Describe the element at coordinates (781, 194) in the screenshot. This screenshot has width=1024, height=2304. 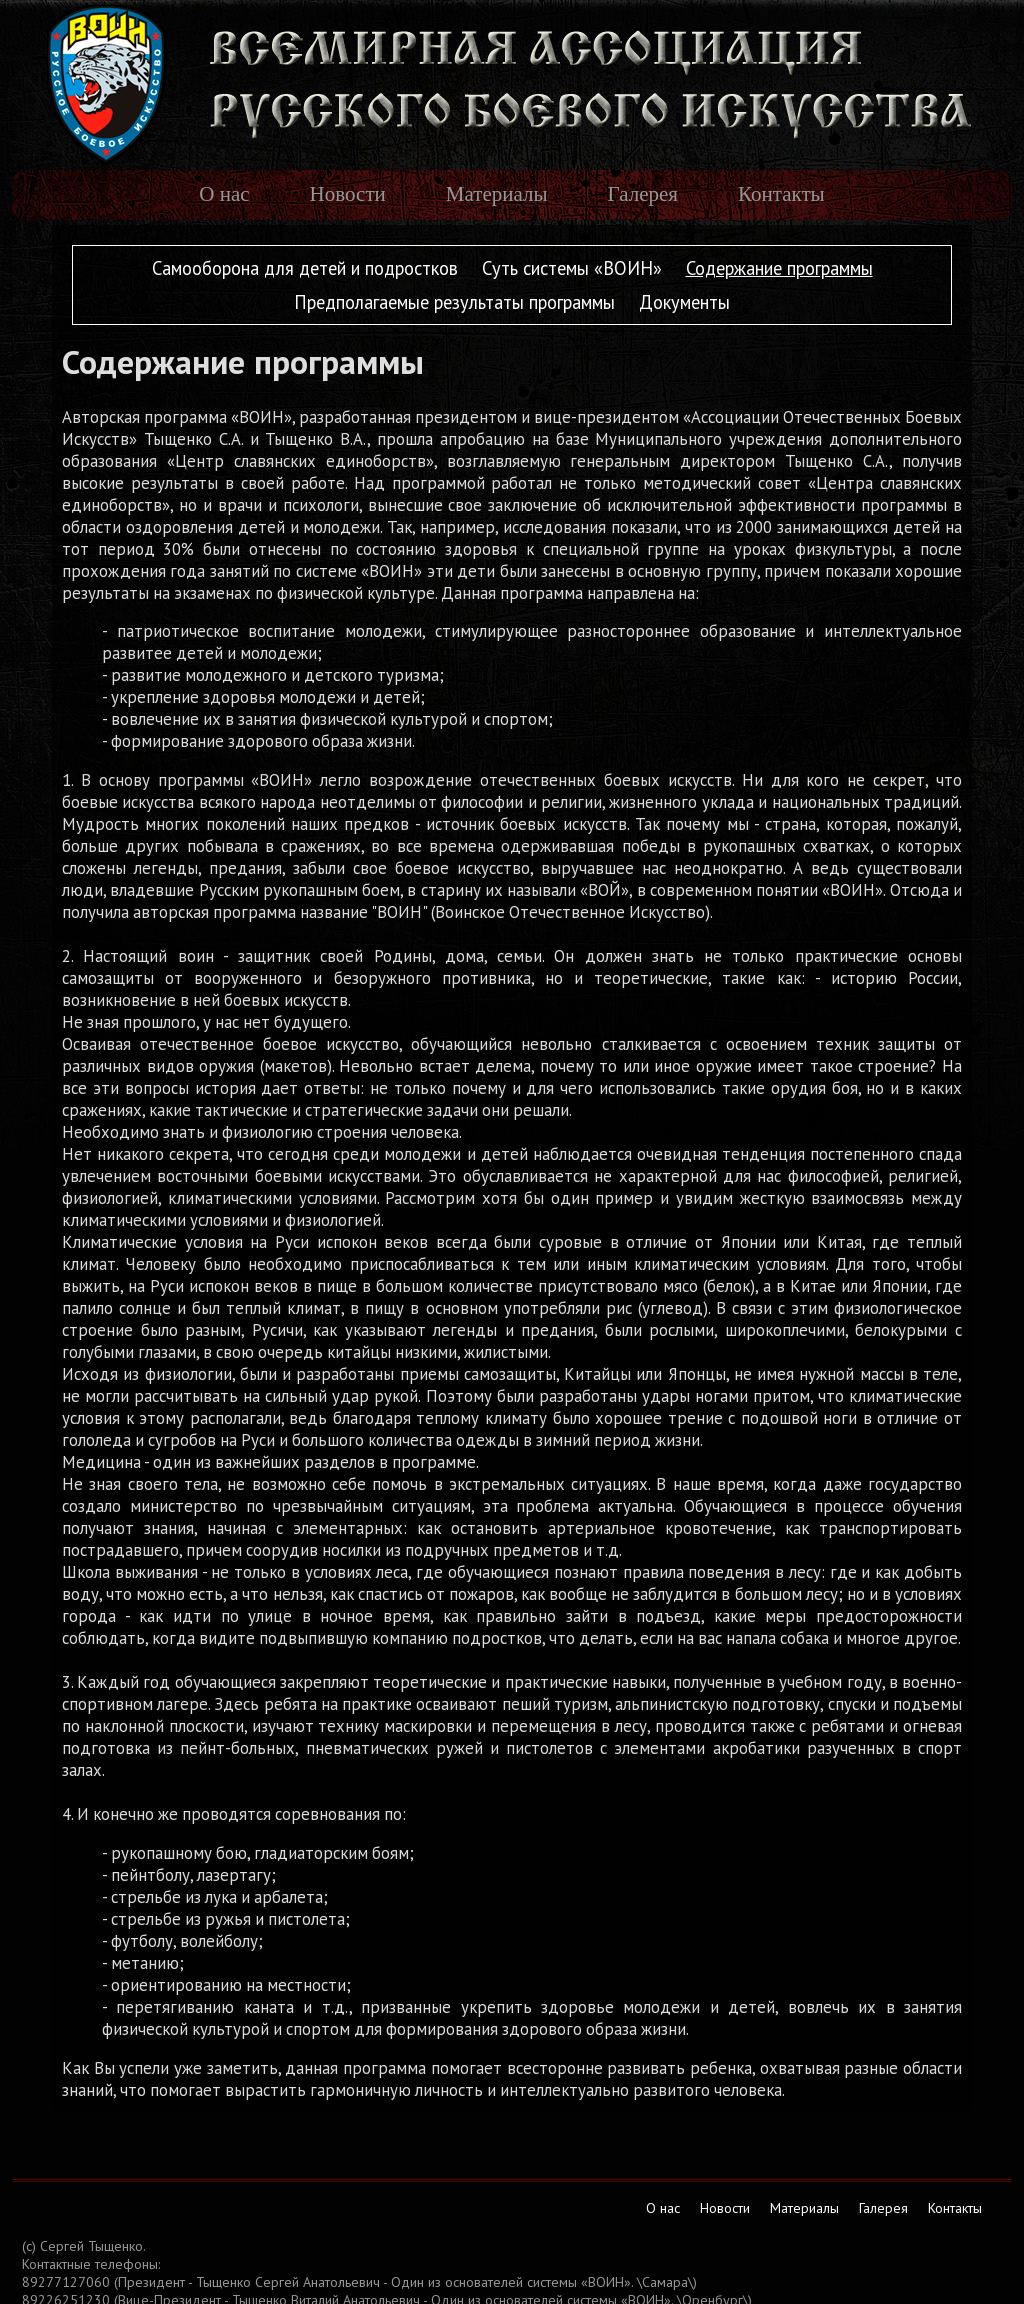
I see `Контакты` at that location.